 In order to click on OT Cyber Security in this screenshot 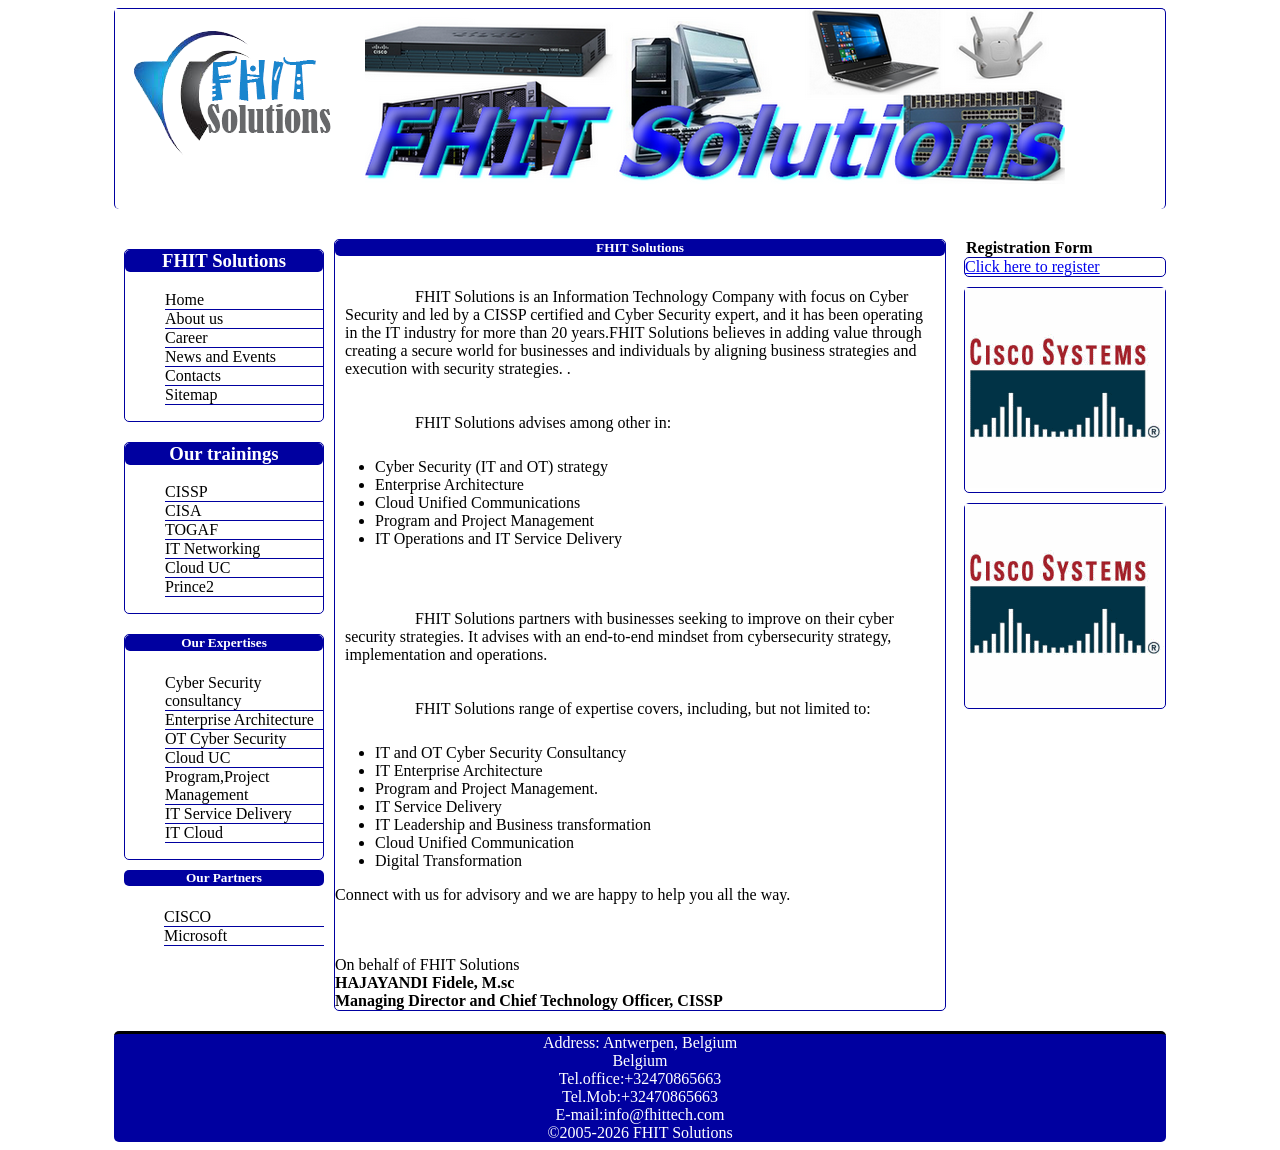, I will do `click(225, 738)`.